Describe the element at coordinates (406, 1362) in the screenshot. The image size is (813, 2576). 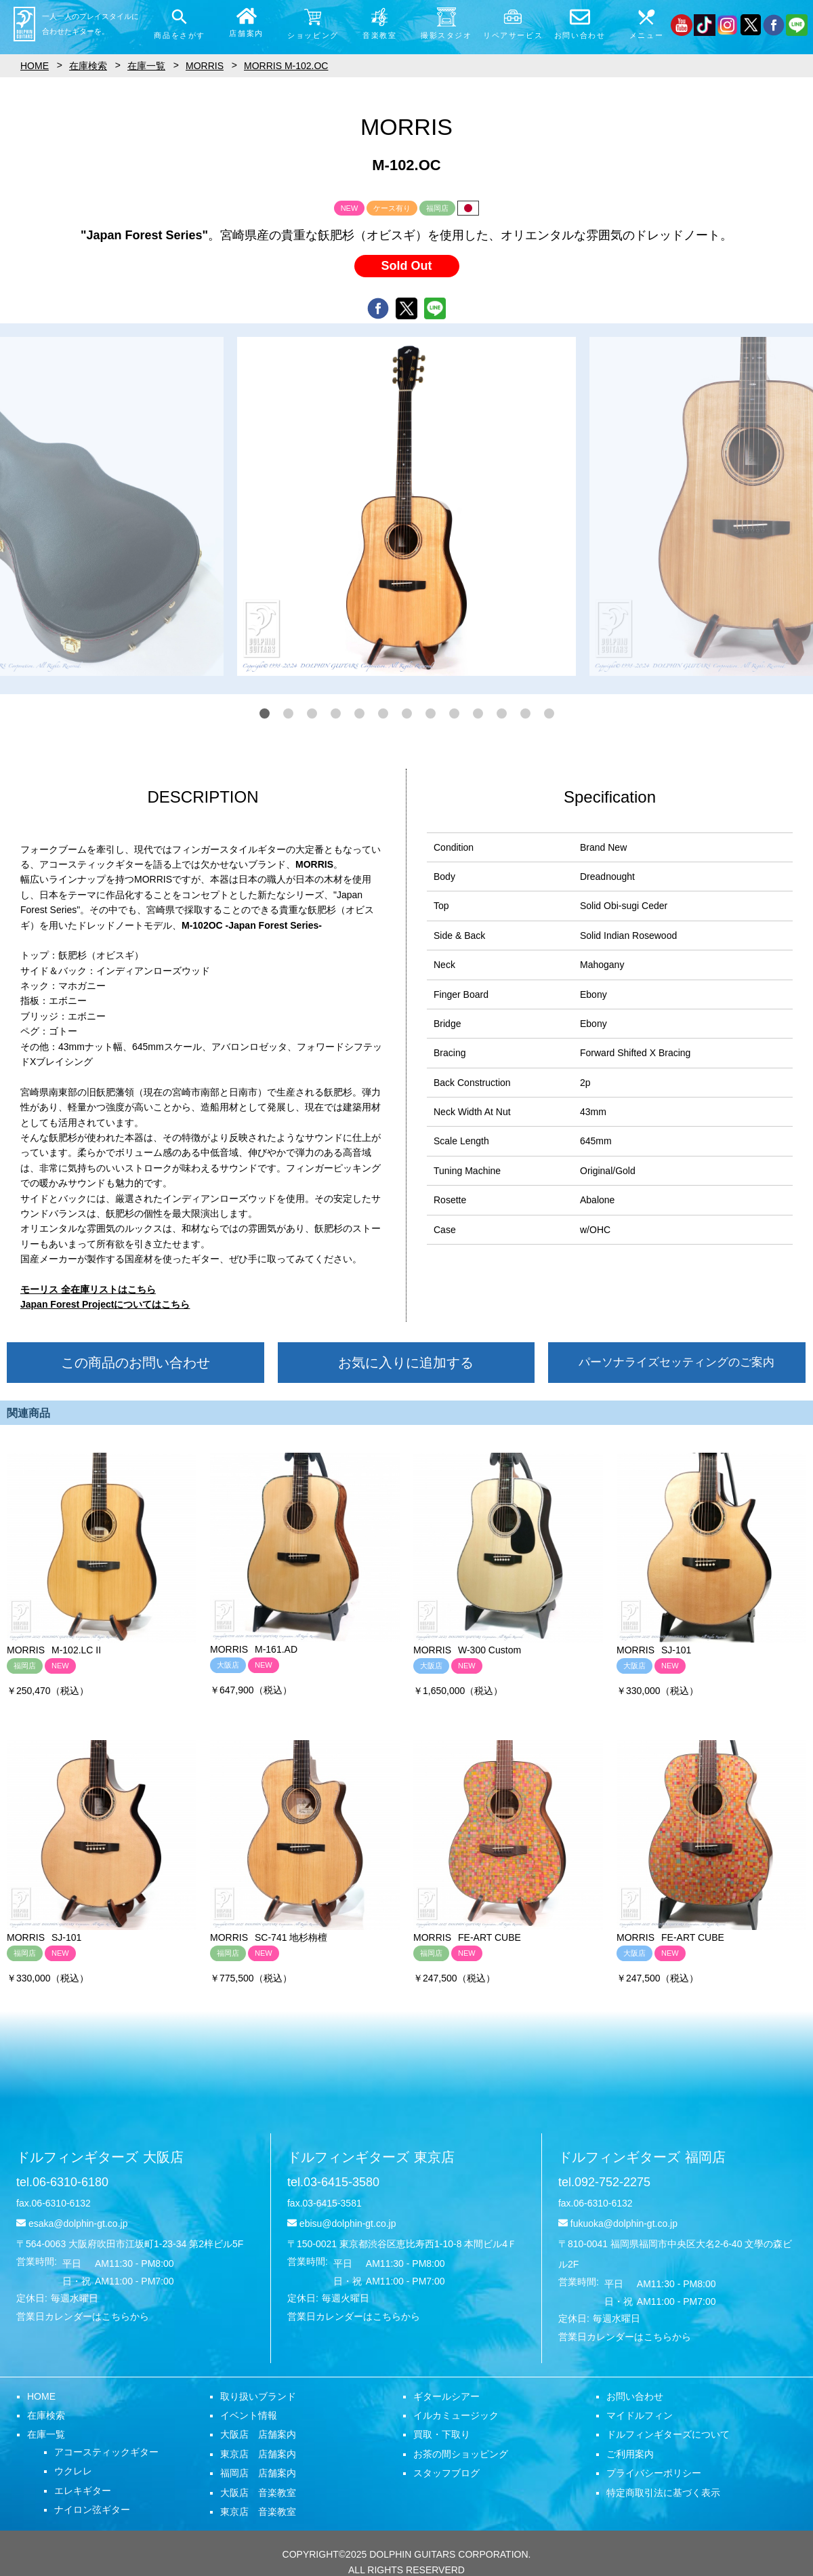
I see `お気に入りに追加する` at that location.